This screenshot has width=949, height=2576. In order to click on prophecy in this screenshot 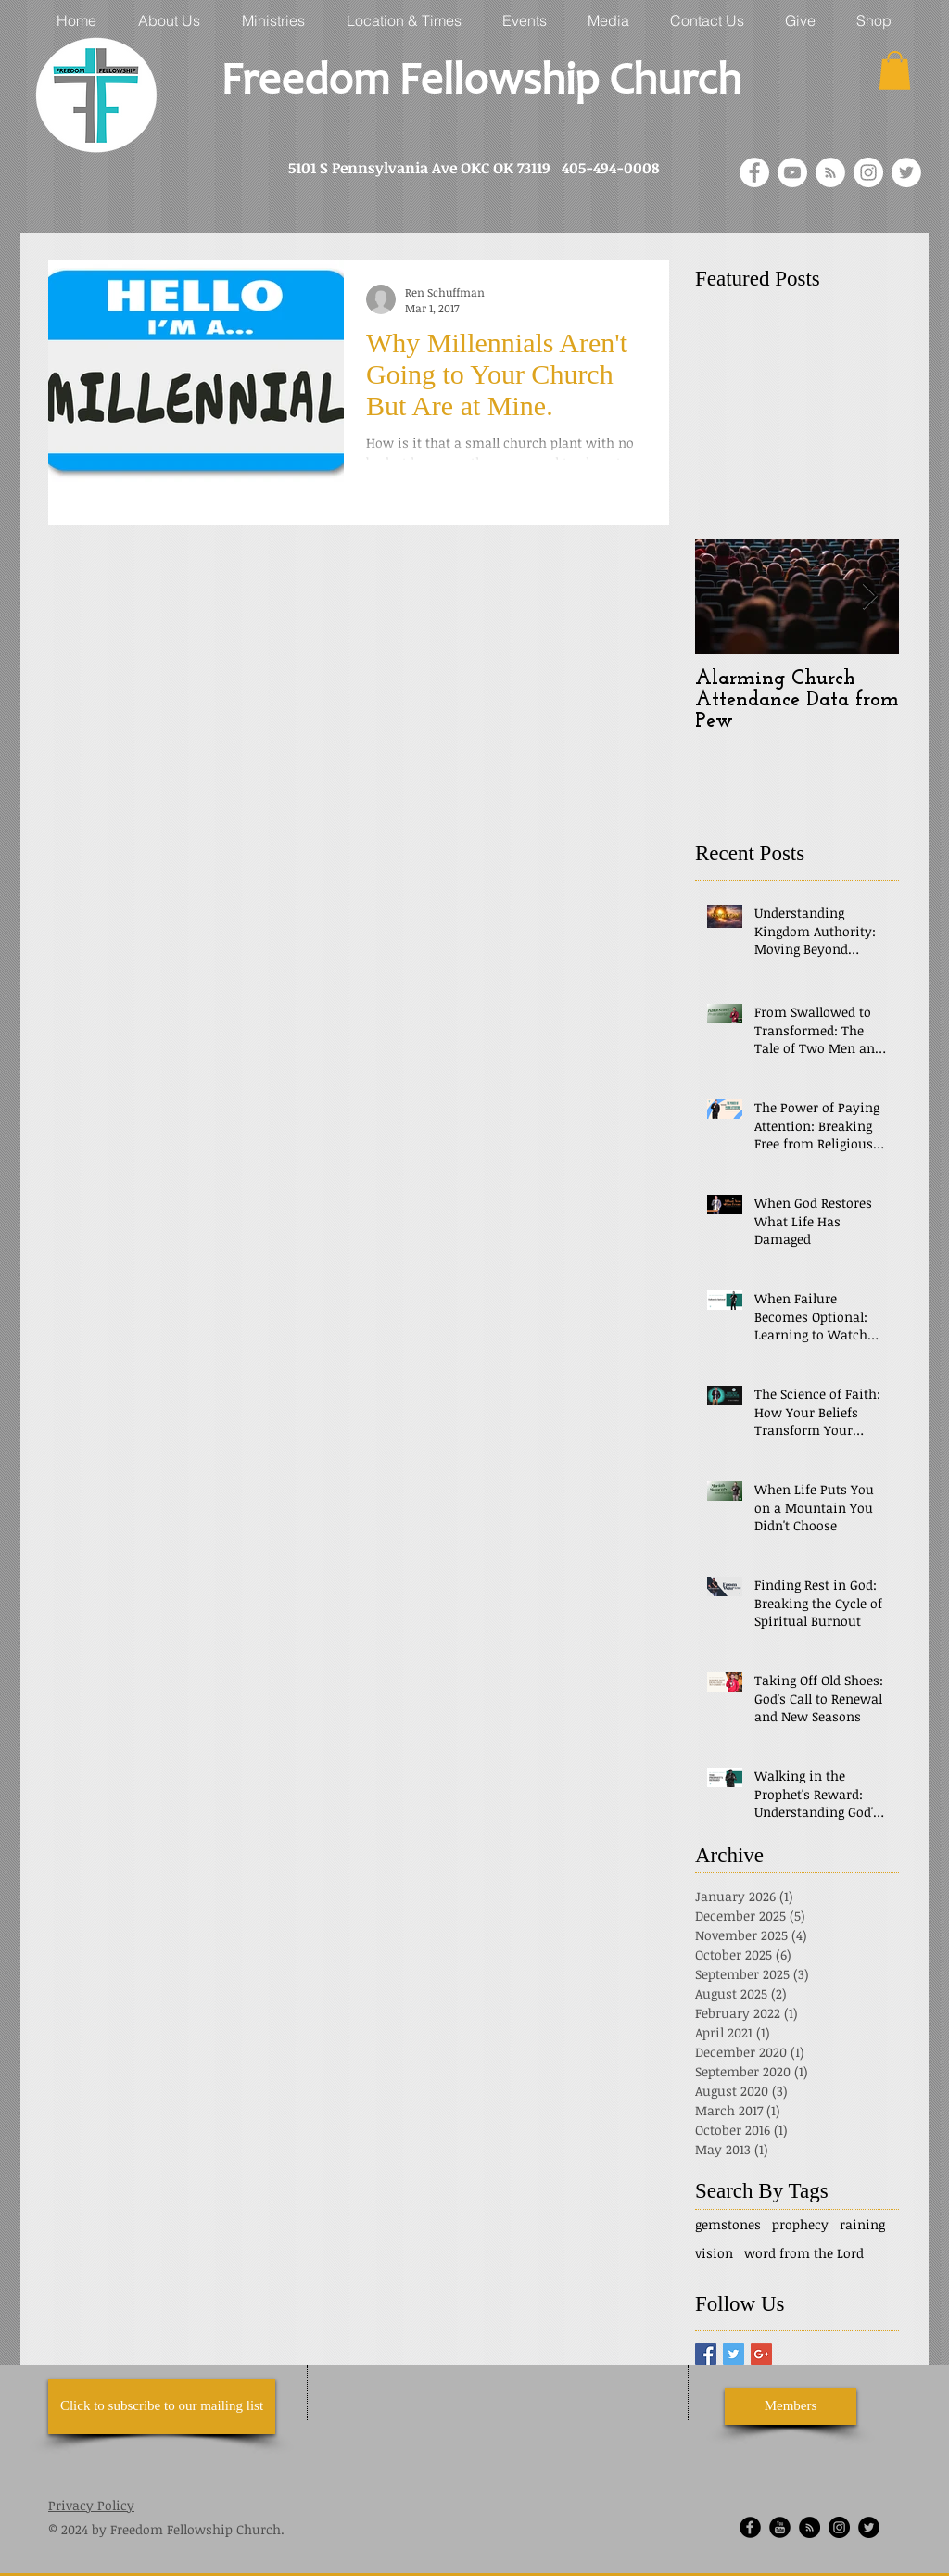, I will do `click(800, 2224)`.